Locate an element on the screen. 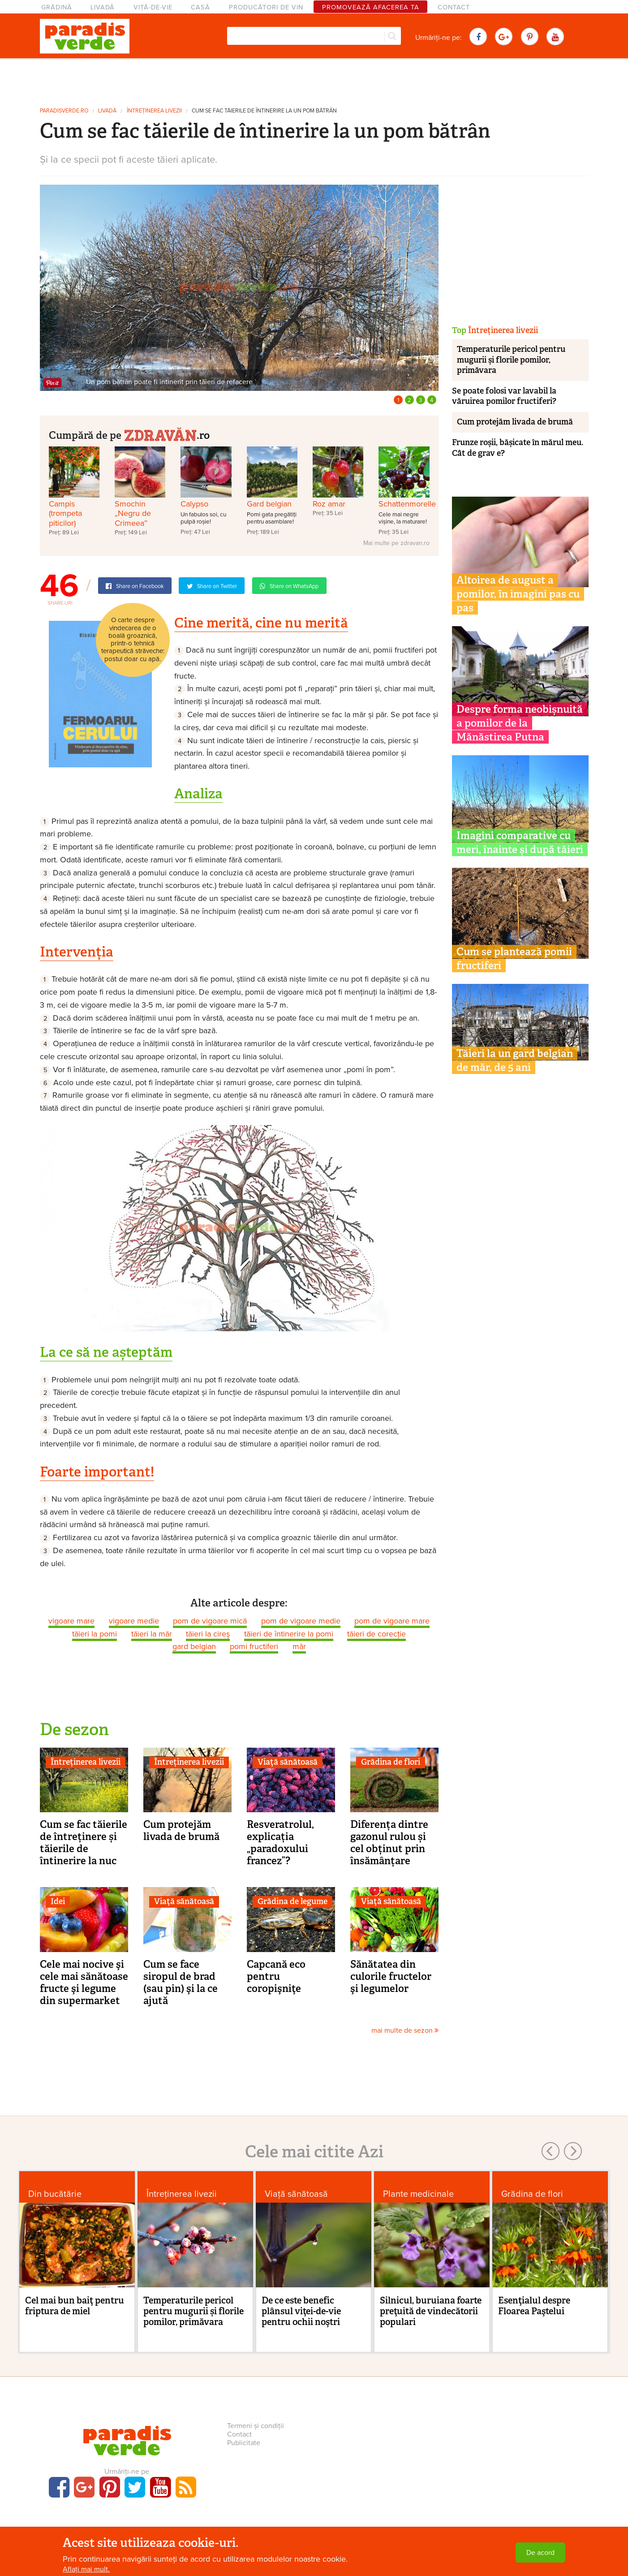 This screenshot has width=628, height=2576. Tăieri la un gard belgian de măr, de 5 ani is located at coordinates (514, 1060).